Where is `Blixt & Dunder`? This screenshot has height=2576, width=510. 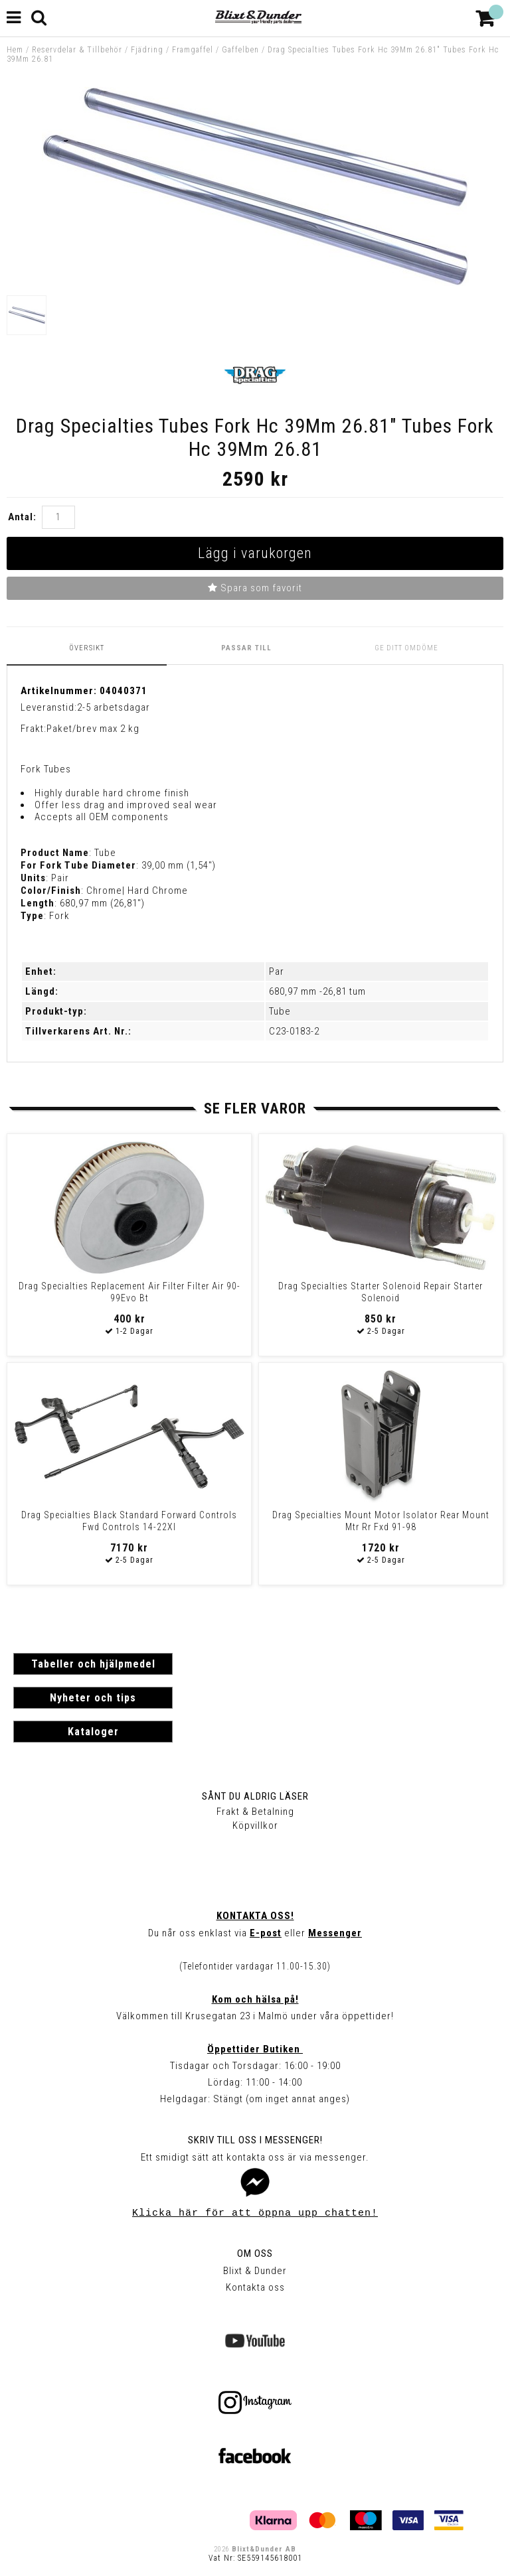
Blixt & Dunder is located at coordinates (255, 2271).